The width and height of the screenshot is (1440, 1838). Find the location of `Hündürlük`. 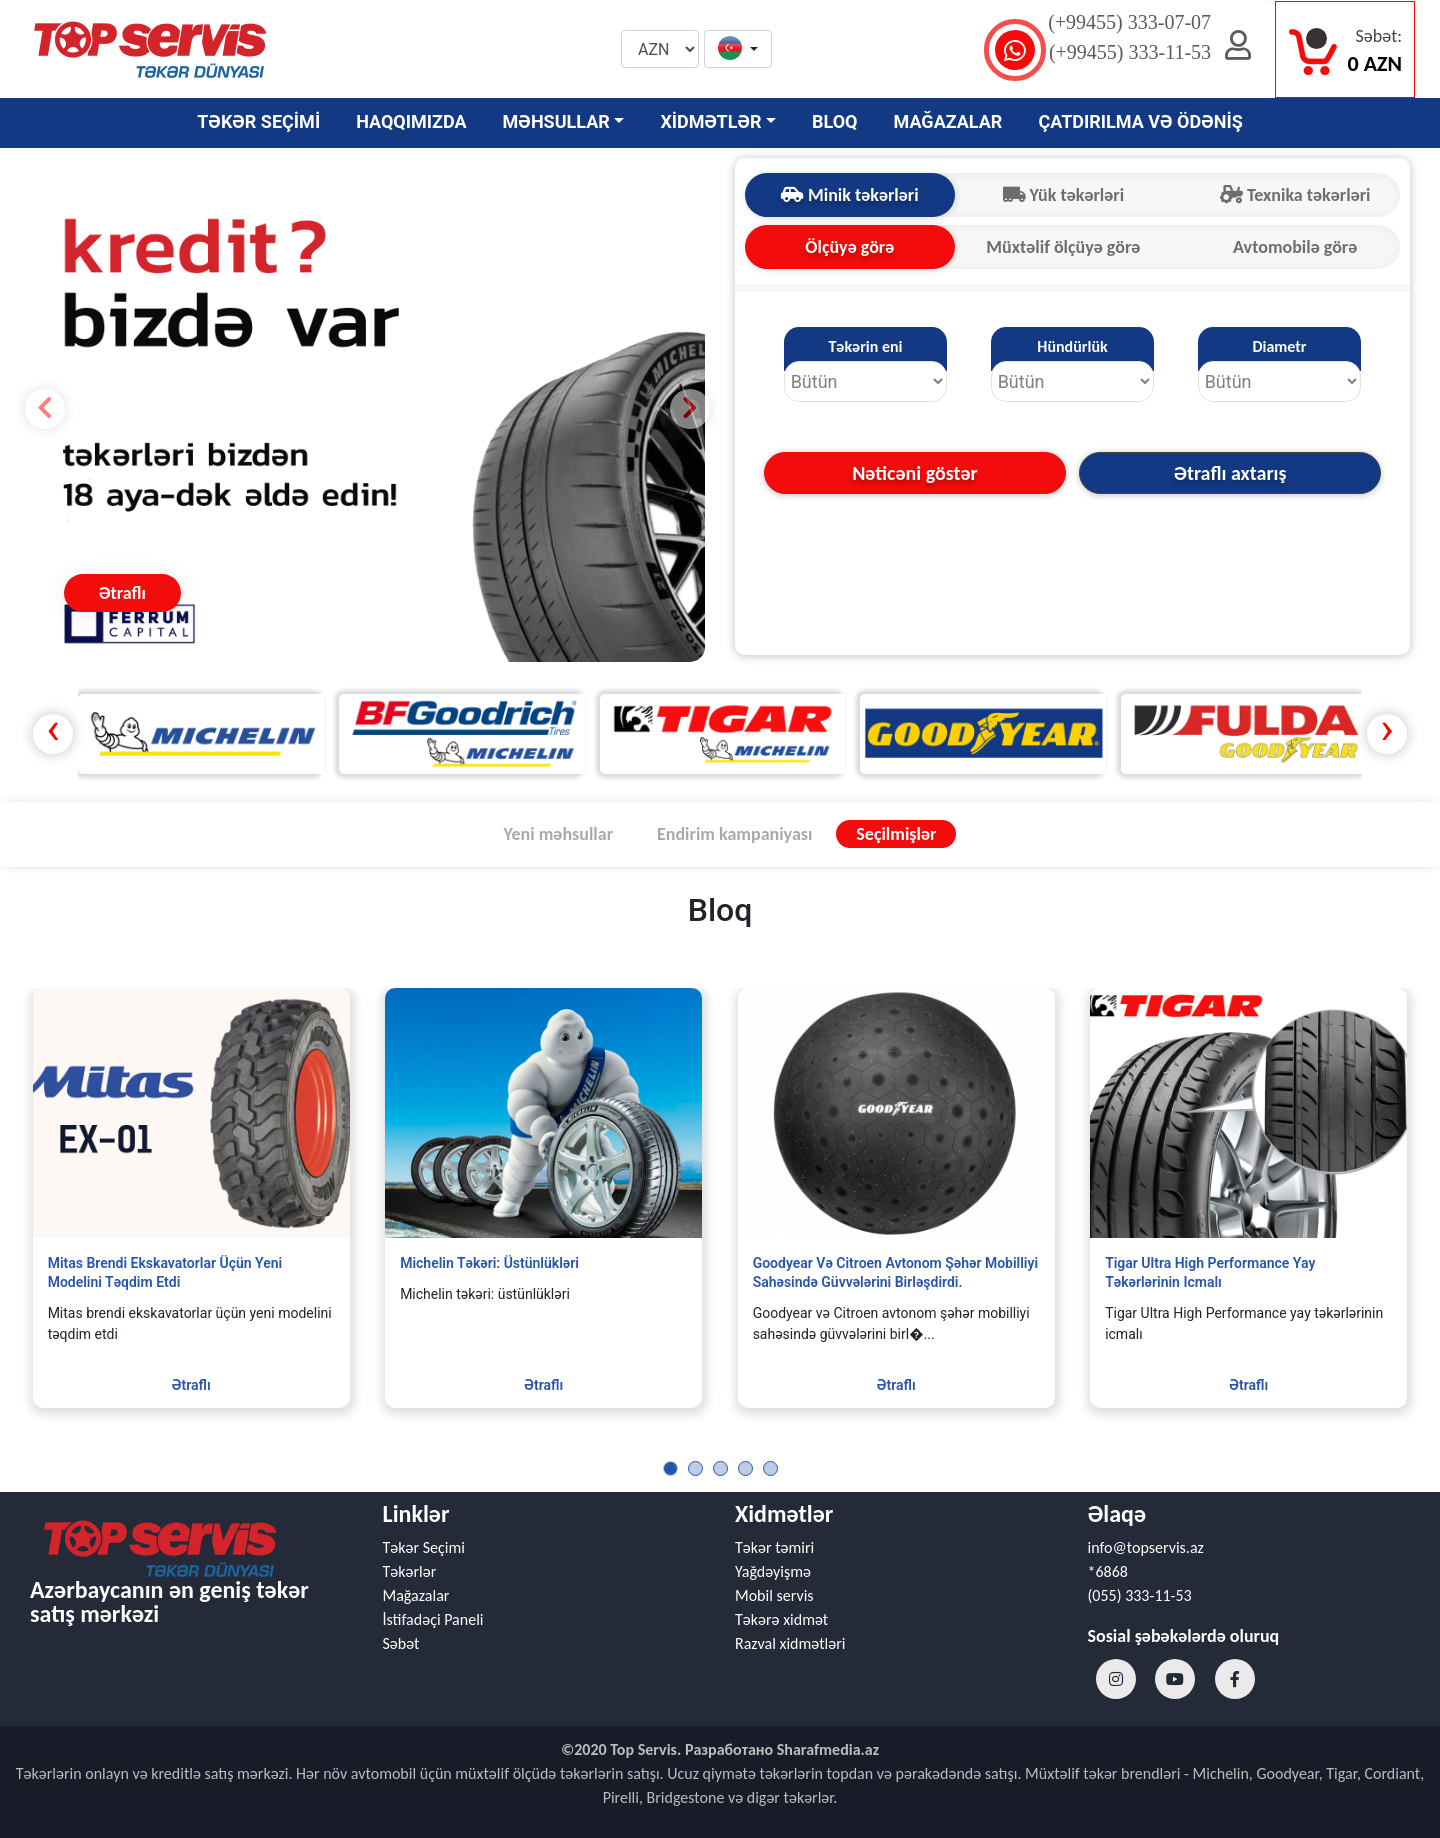

Hündürlük is located at coordinates (1072, 346).